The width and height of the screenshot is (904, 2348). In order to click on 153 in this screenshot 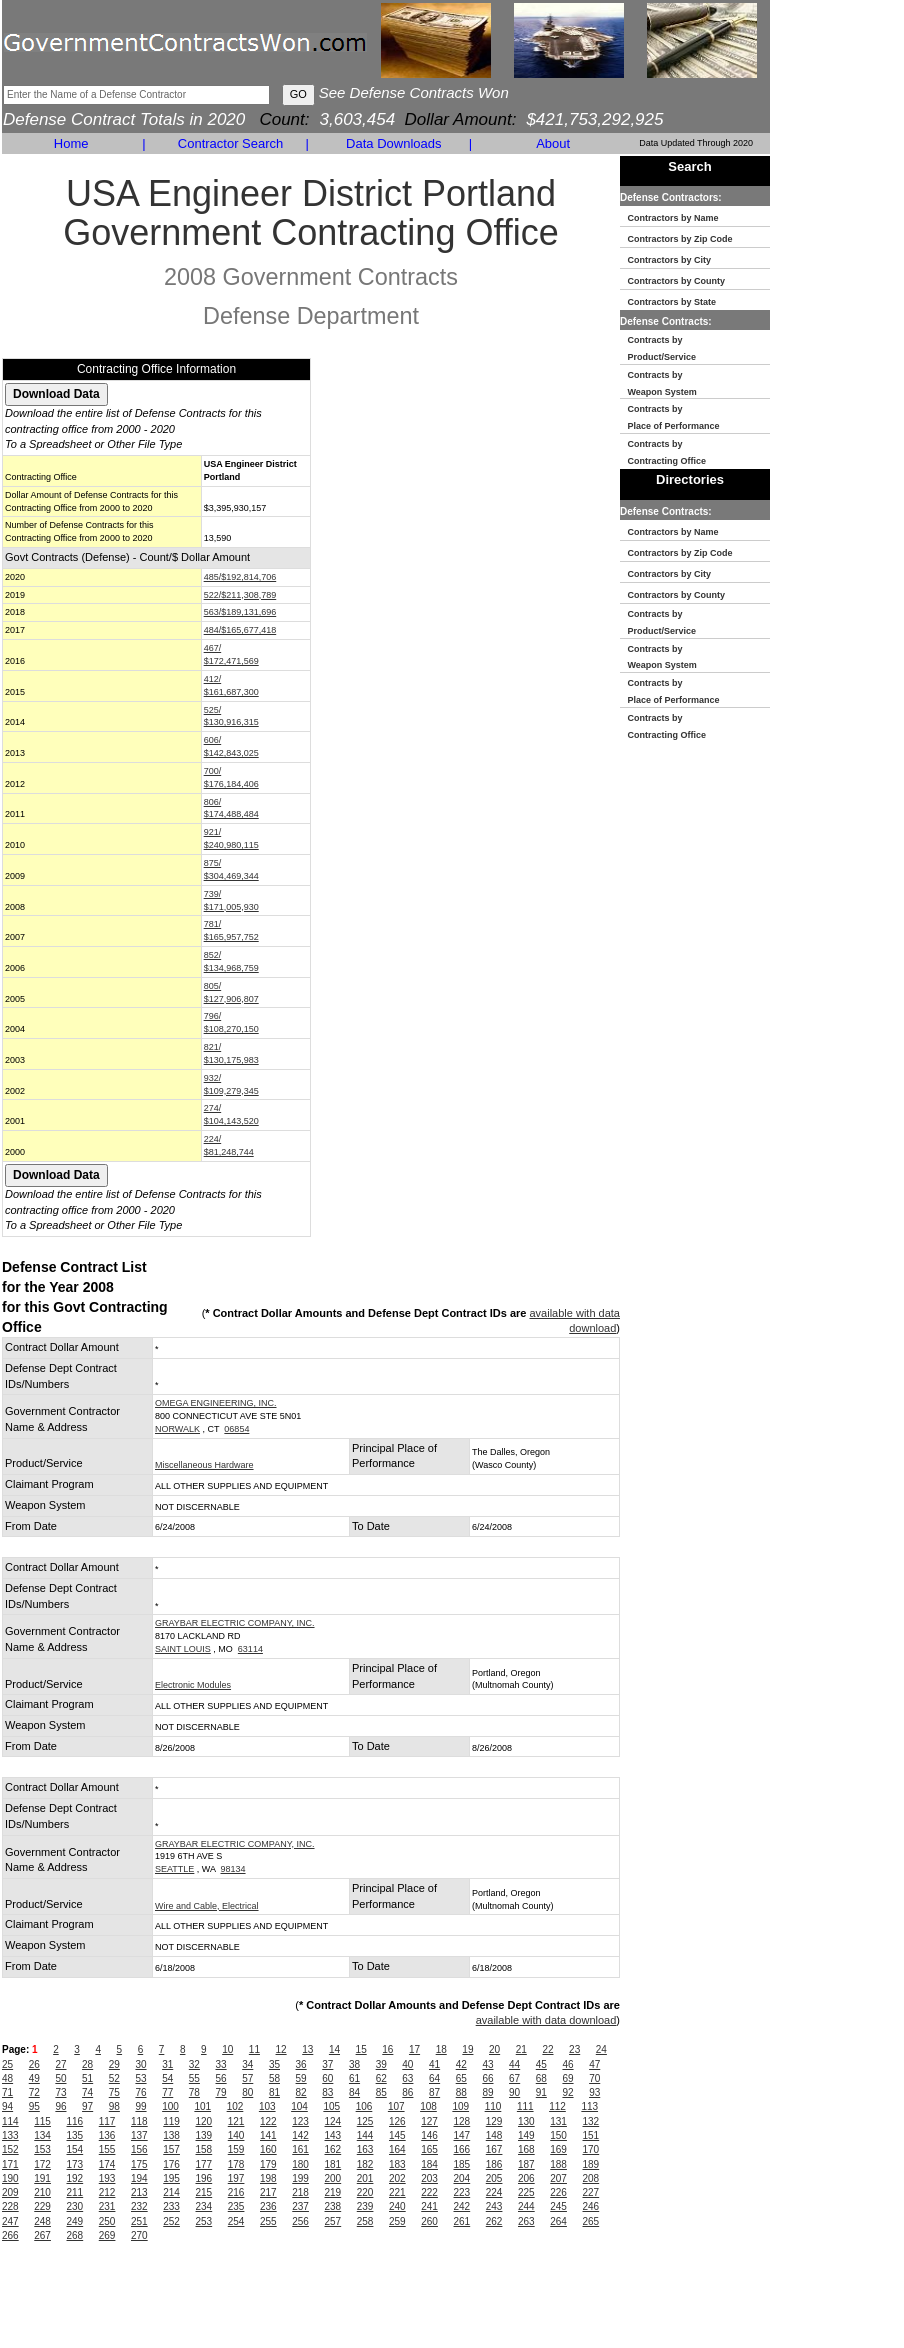, I will do `click(42, 2149)`.